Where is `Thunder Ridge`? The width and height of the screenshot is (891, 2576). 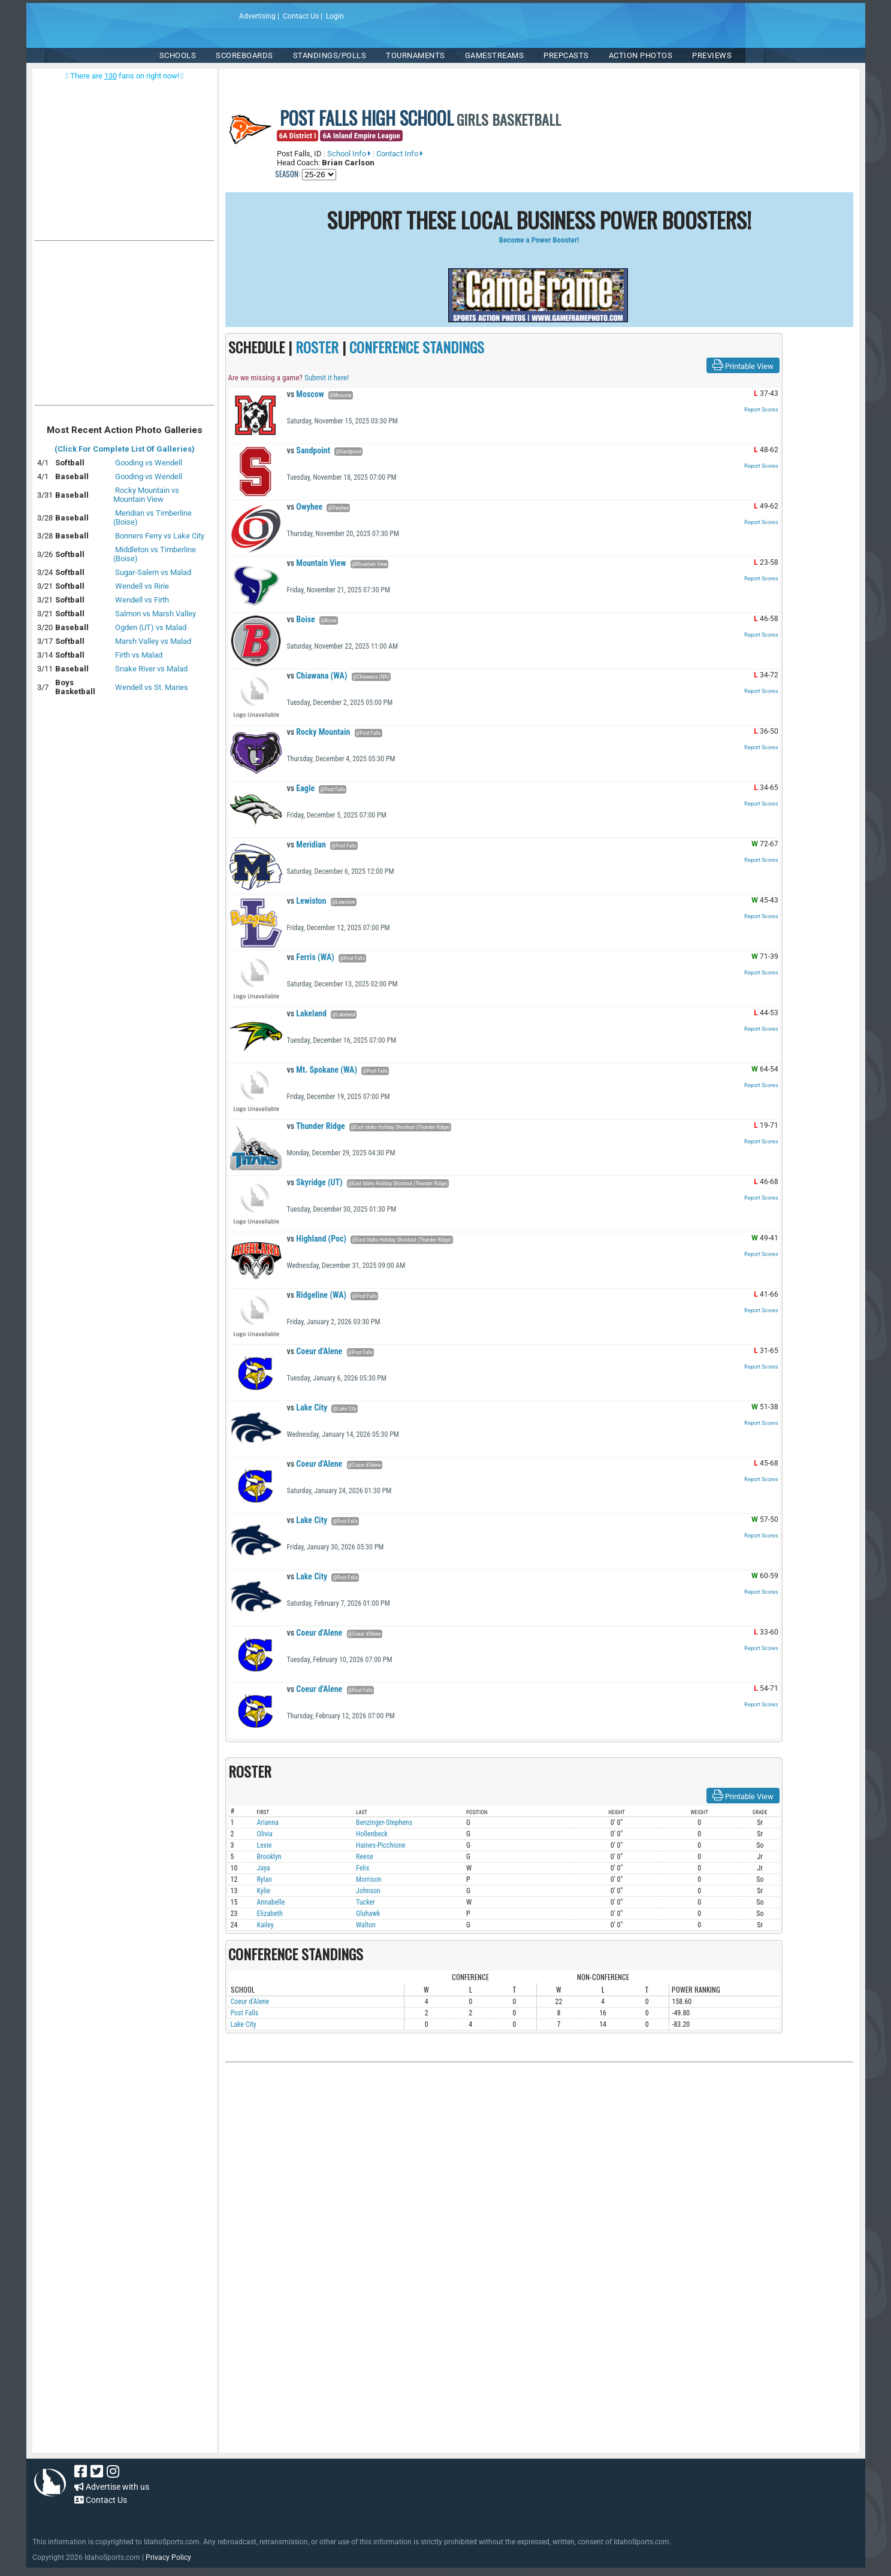 Thunder Ridge is located at coordinates (316, 1126).